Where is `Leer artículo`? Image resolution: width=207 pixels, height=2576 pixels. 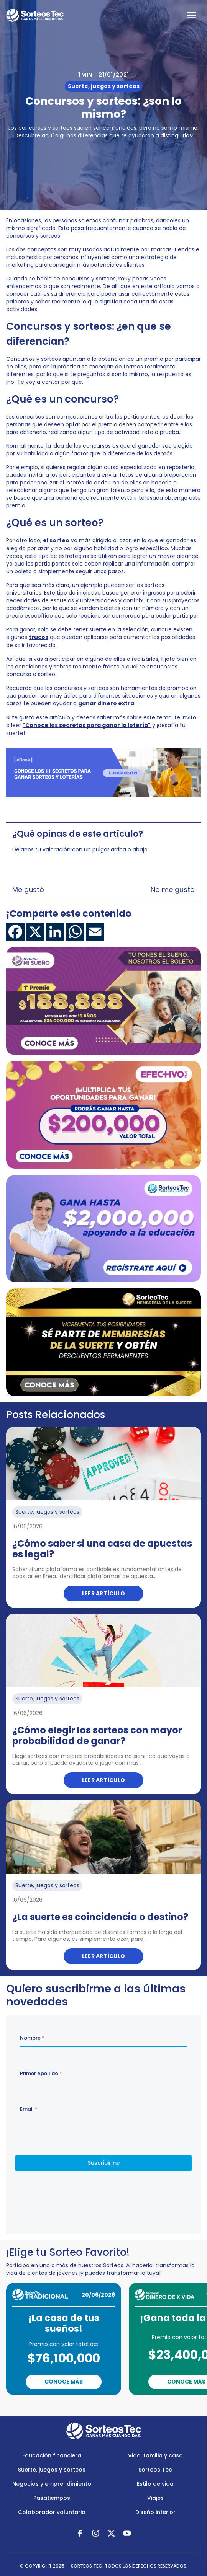
Leer artículo is located at coordinates (103, 1593).